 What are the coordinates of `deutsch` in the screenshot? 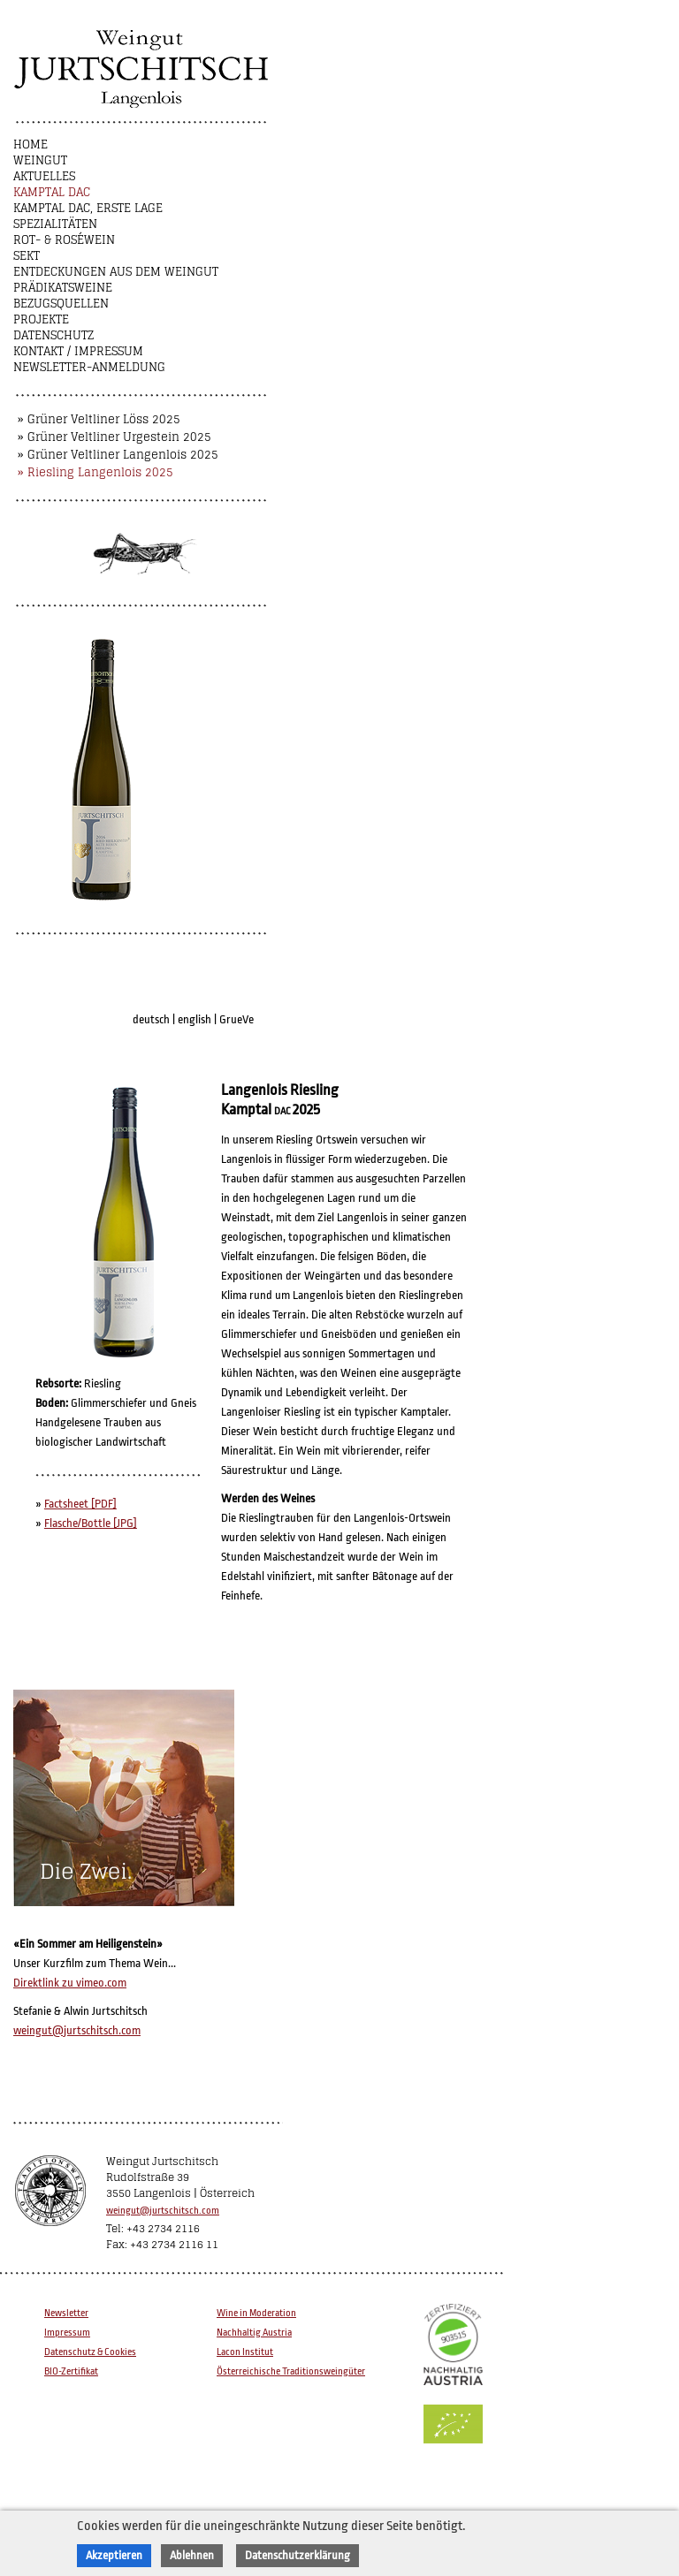 It's located at (151, 1019).